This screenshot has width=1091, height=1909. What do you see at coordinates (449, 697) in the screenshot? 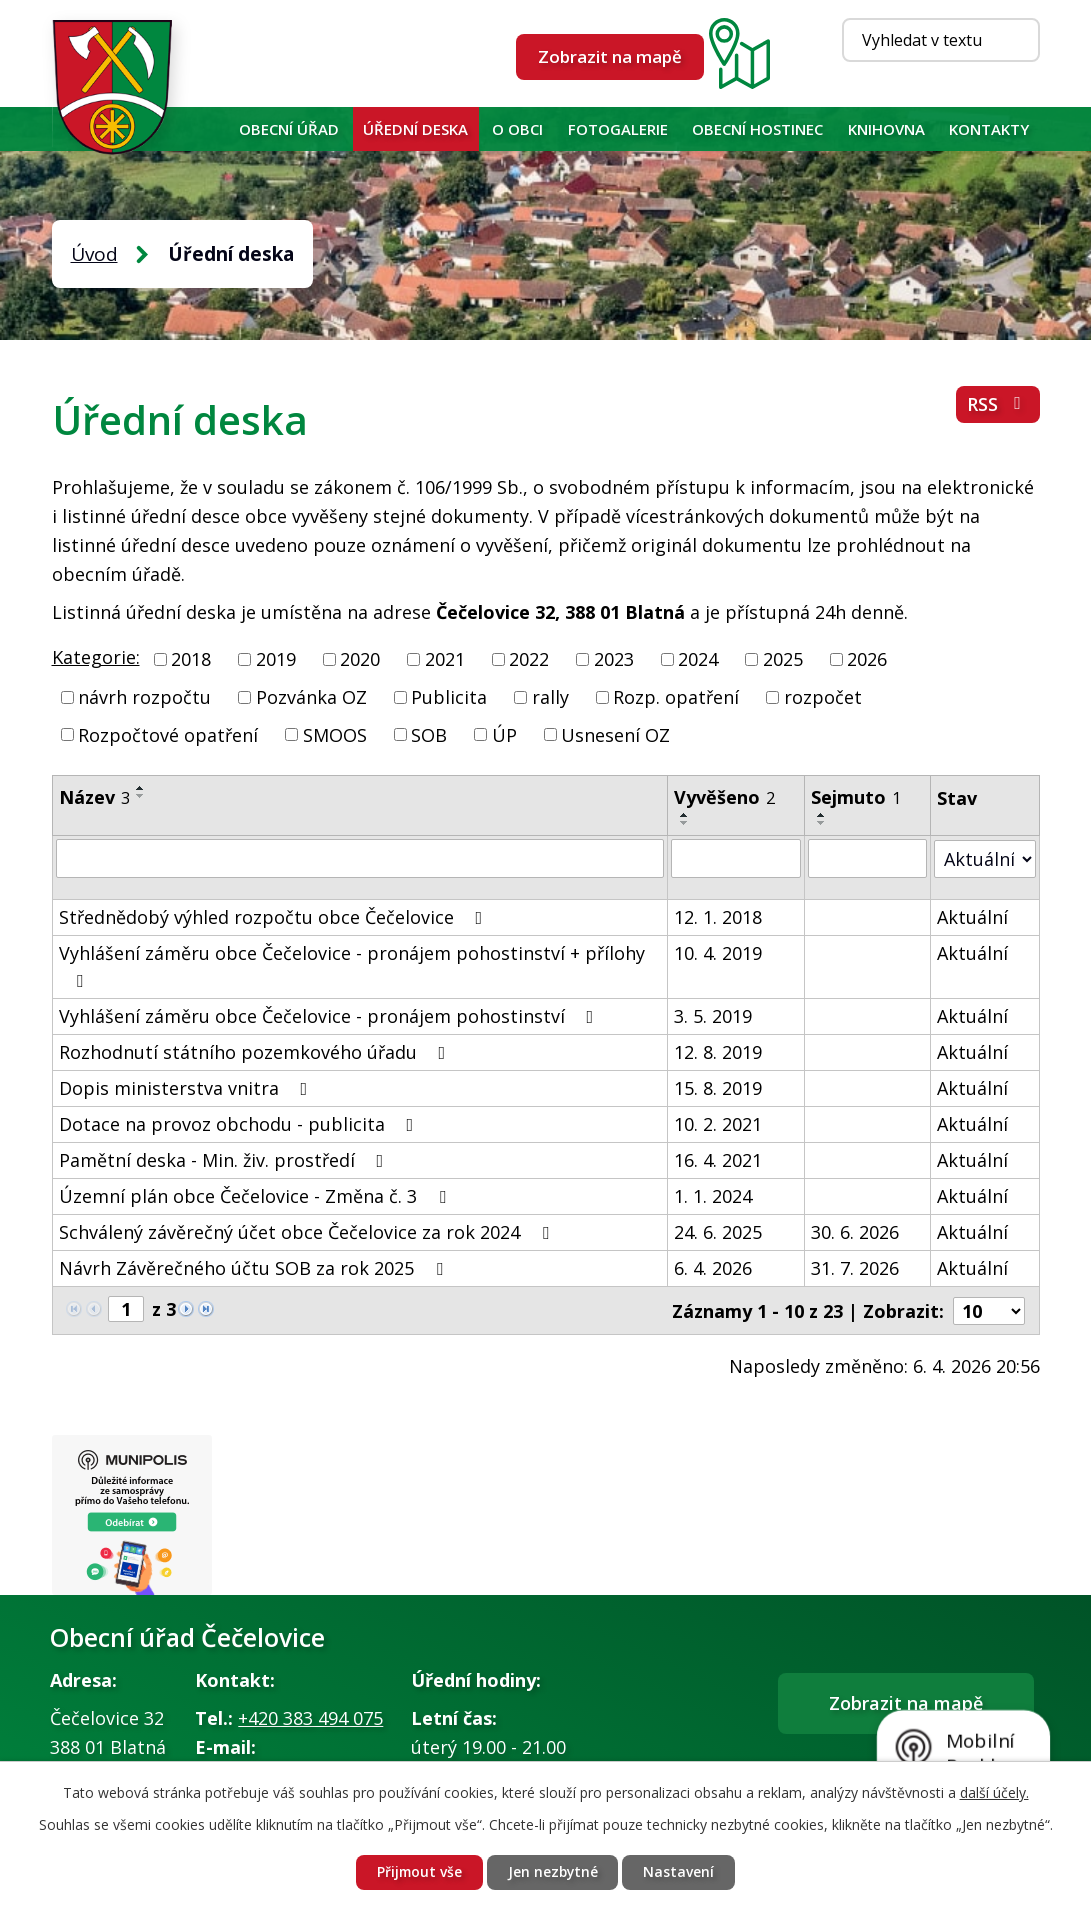
I see `Publicita` at bounding box center [449, 697].